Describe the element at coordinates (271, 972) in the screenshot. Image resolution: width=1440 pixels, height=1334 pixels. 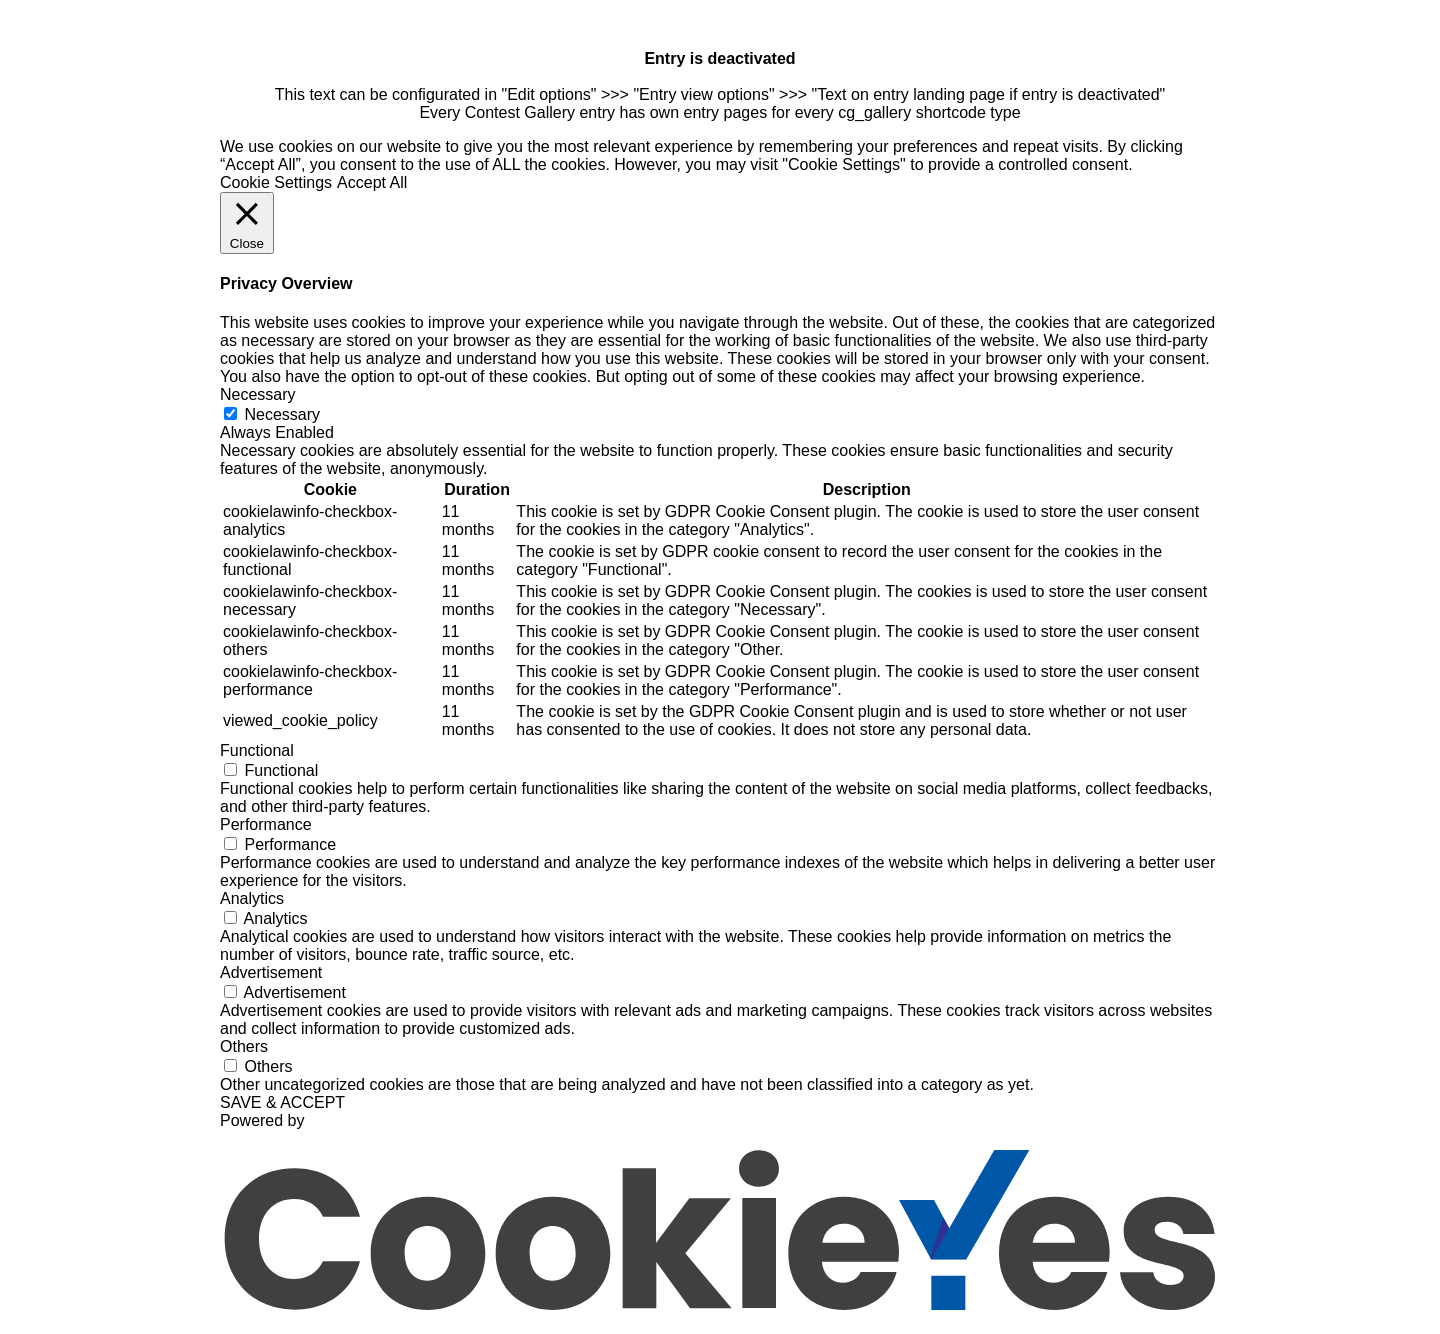
I see `Advertisement [button]` at that location.